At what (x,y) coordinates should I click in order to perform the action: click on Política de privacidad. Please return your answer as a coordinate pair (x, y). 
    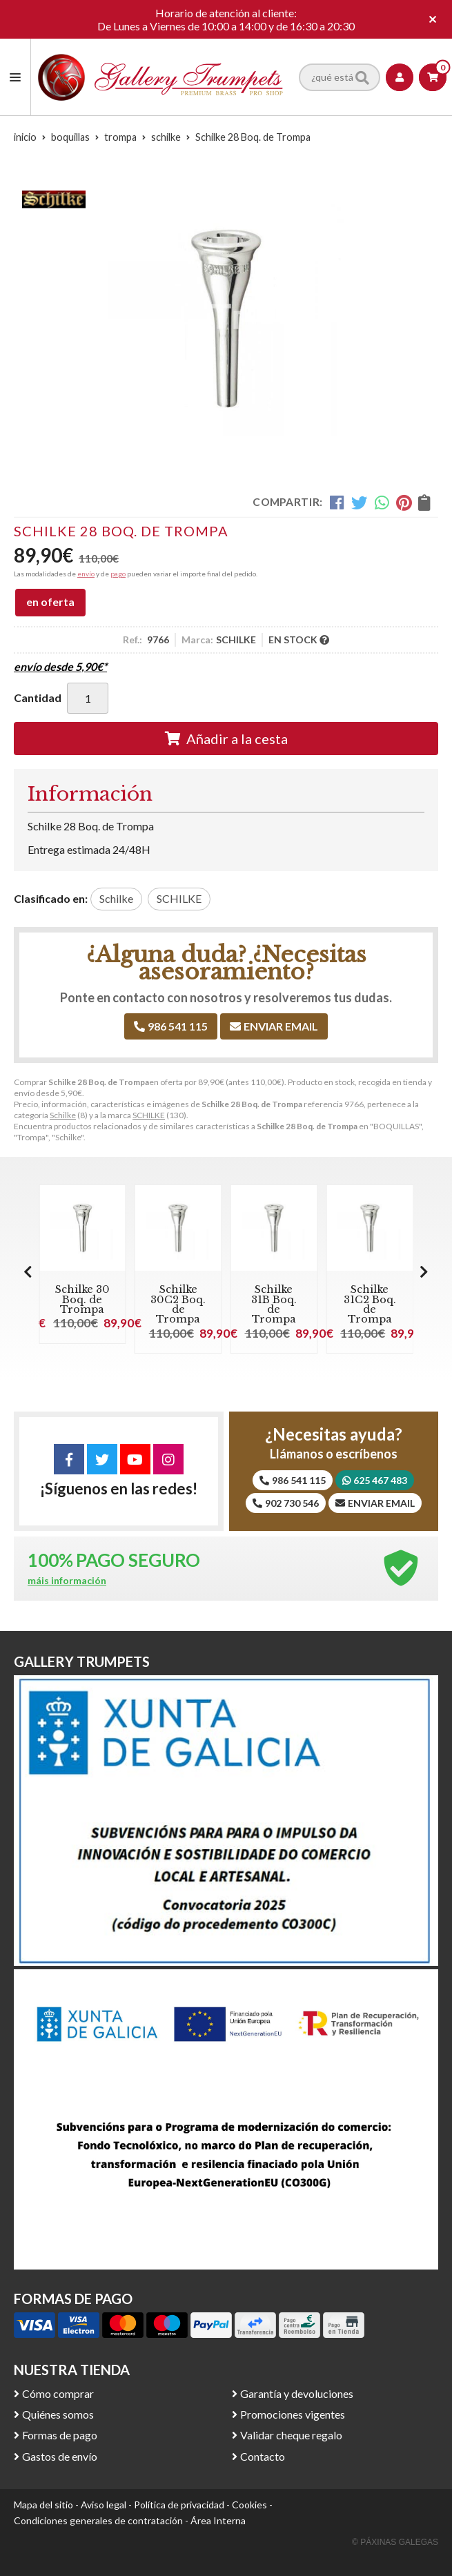
    Looking at the image, I should click on (179, 2504).